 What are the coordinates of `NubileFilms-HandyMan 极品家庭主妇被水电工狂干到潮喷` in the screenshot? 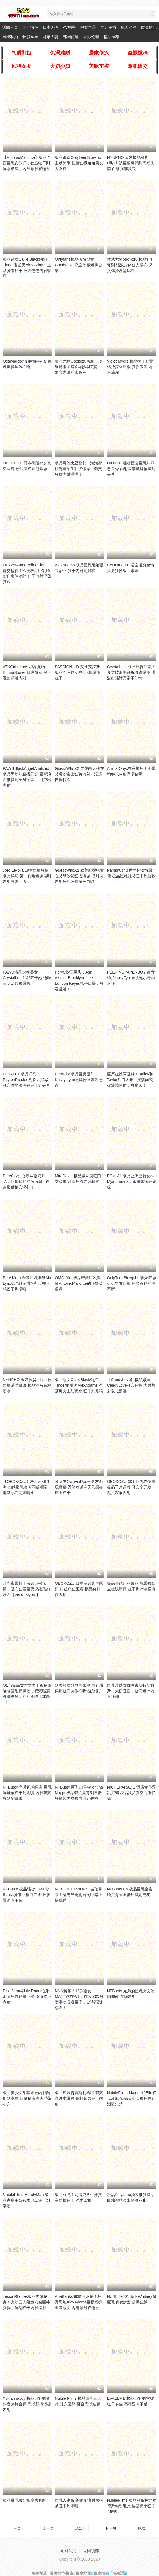 It's located at (26, 2200).